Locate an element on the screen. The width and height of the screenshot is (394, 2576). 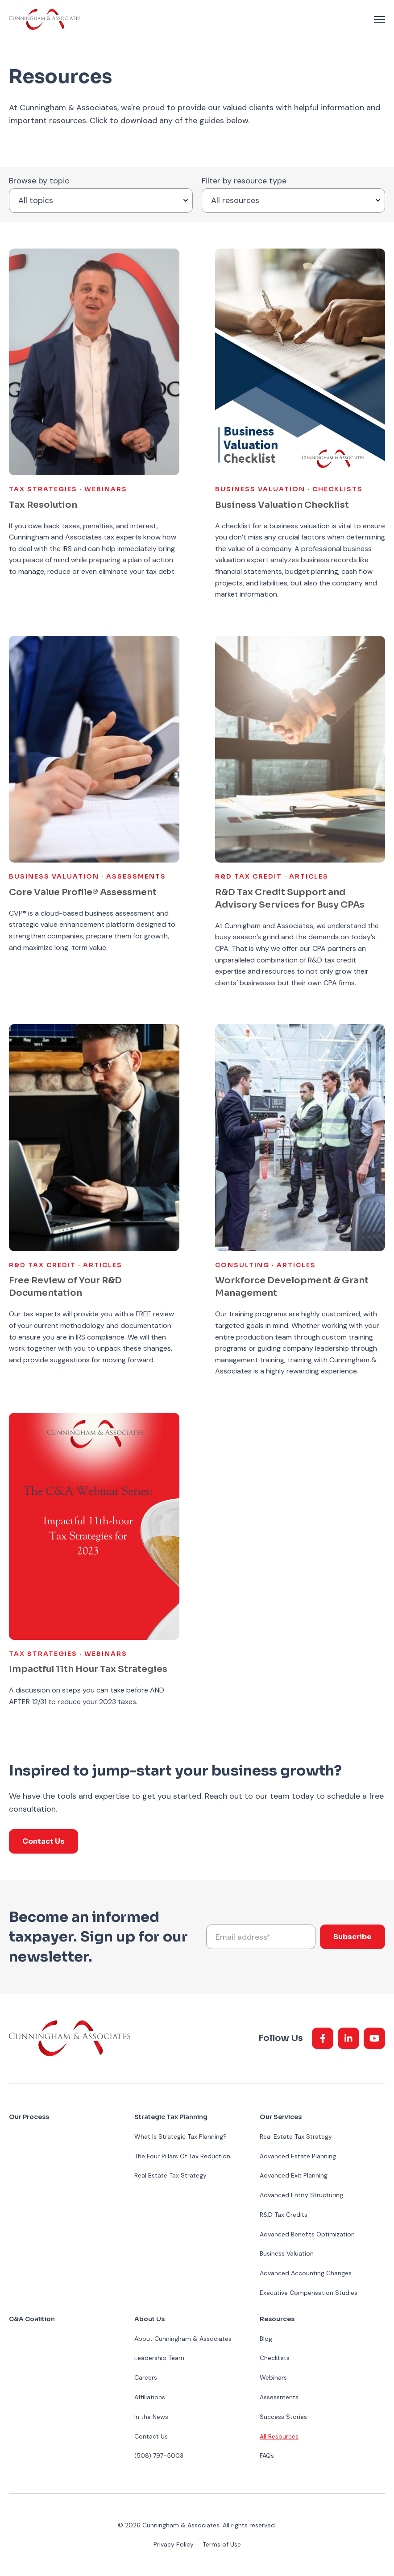
Business Valuation Checklist is located at coordinates (282, 504).